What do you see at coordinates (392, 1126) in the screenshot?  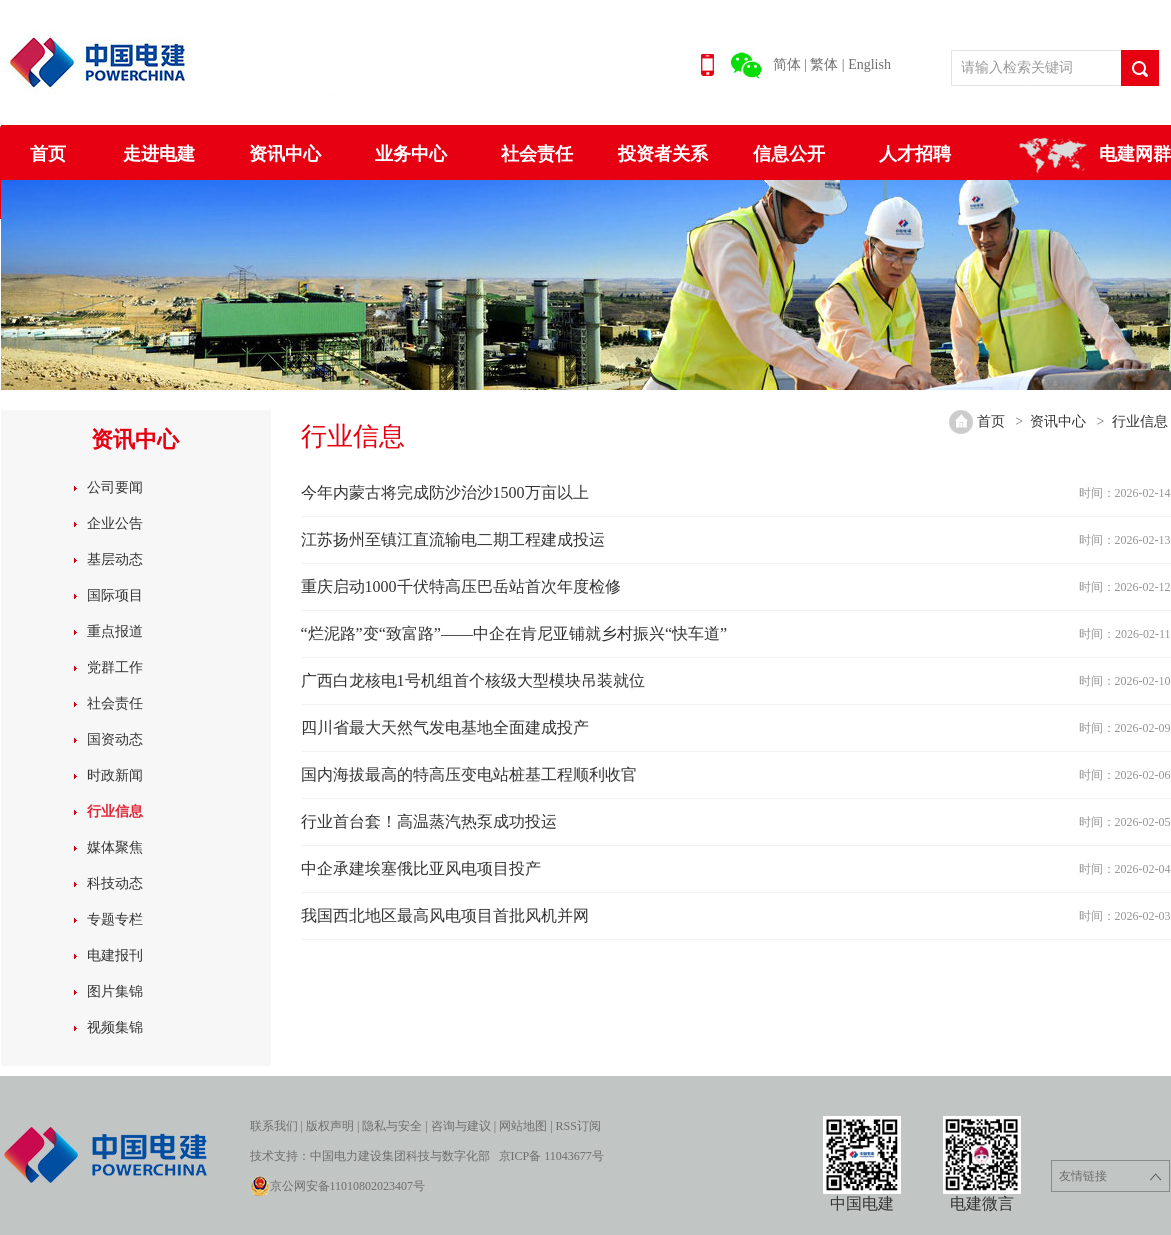 I see `隐私与安全` at bounding box center [392, 1126].